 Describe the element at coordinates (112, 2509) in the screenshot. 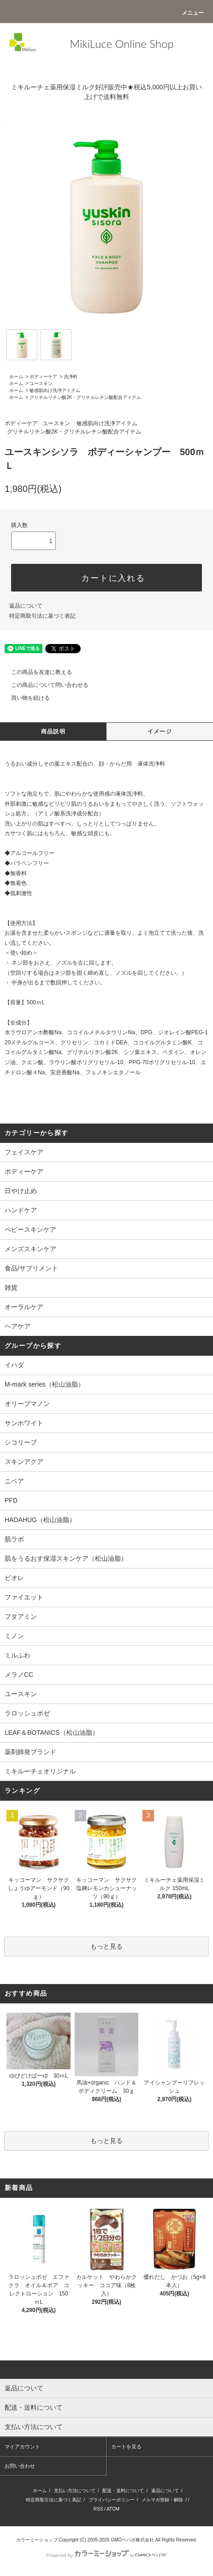

I see `ATOM` at that location.